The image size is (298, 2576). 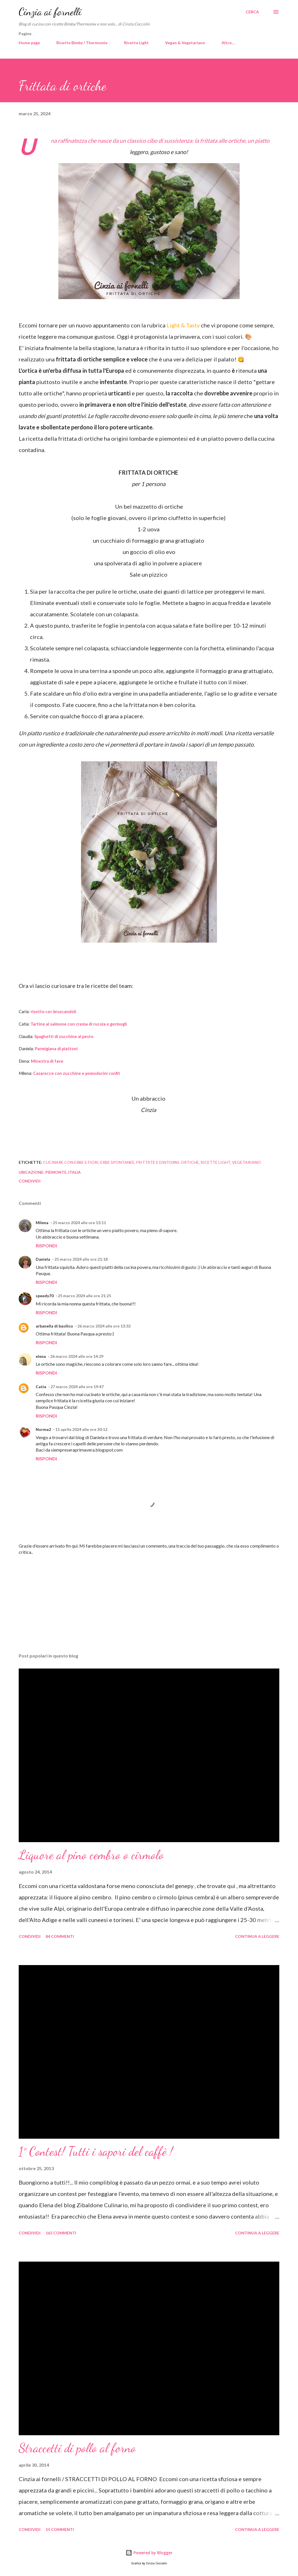 What do you see at coordinates (79, 1024) in the screenshot?
I see `Tartine al salmone con crema di rucola e germogli` at bounding box center [79, 1024].